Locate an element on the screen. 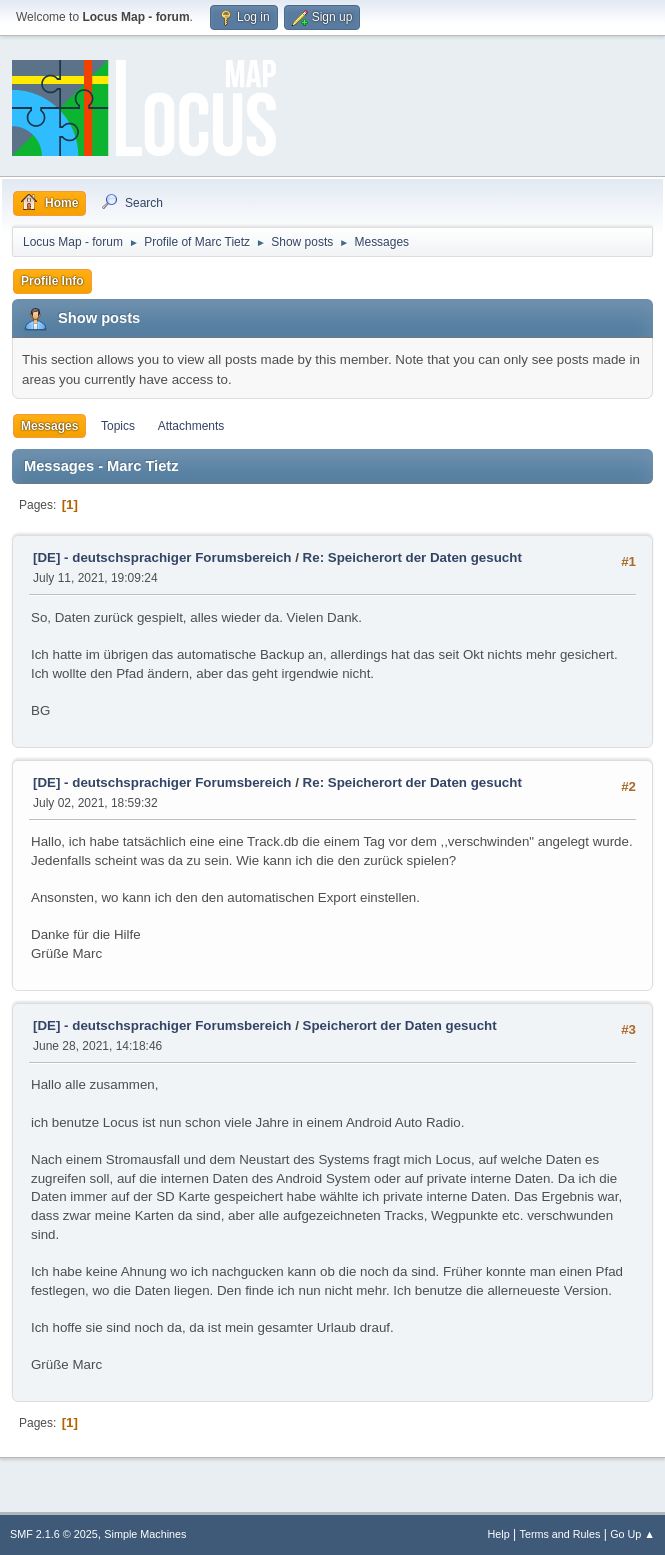 Image resolution: width=665 pixels, height=1555 pixels. Profile Info is located at coordinates (52, 281).